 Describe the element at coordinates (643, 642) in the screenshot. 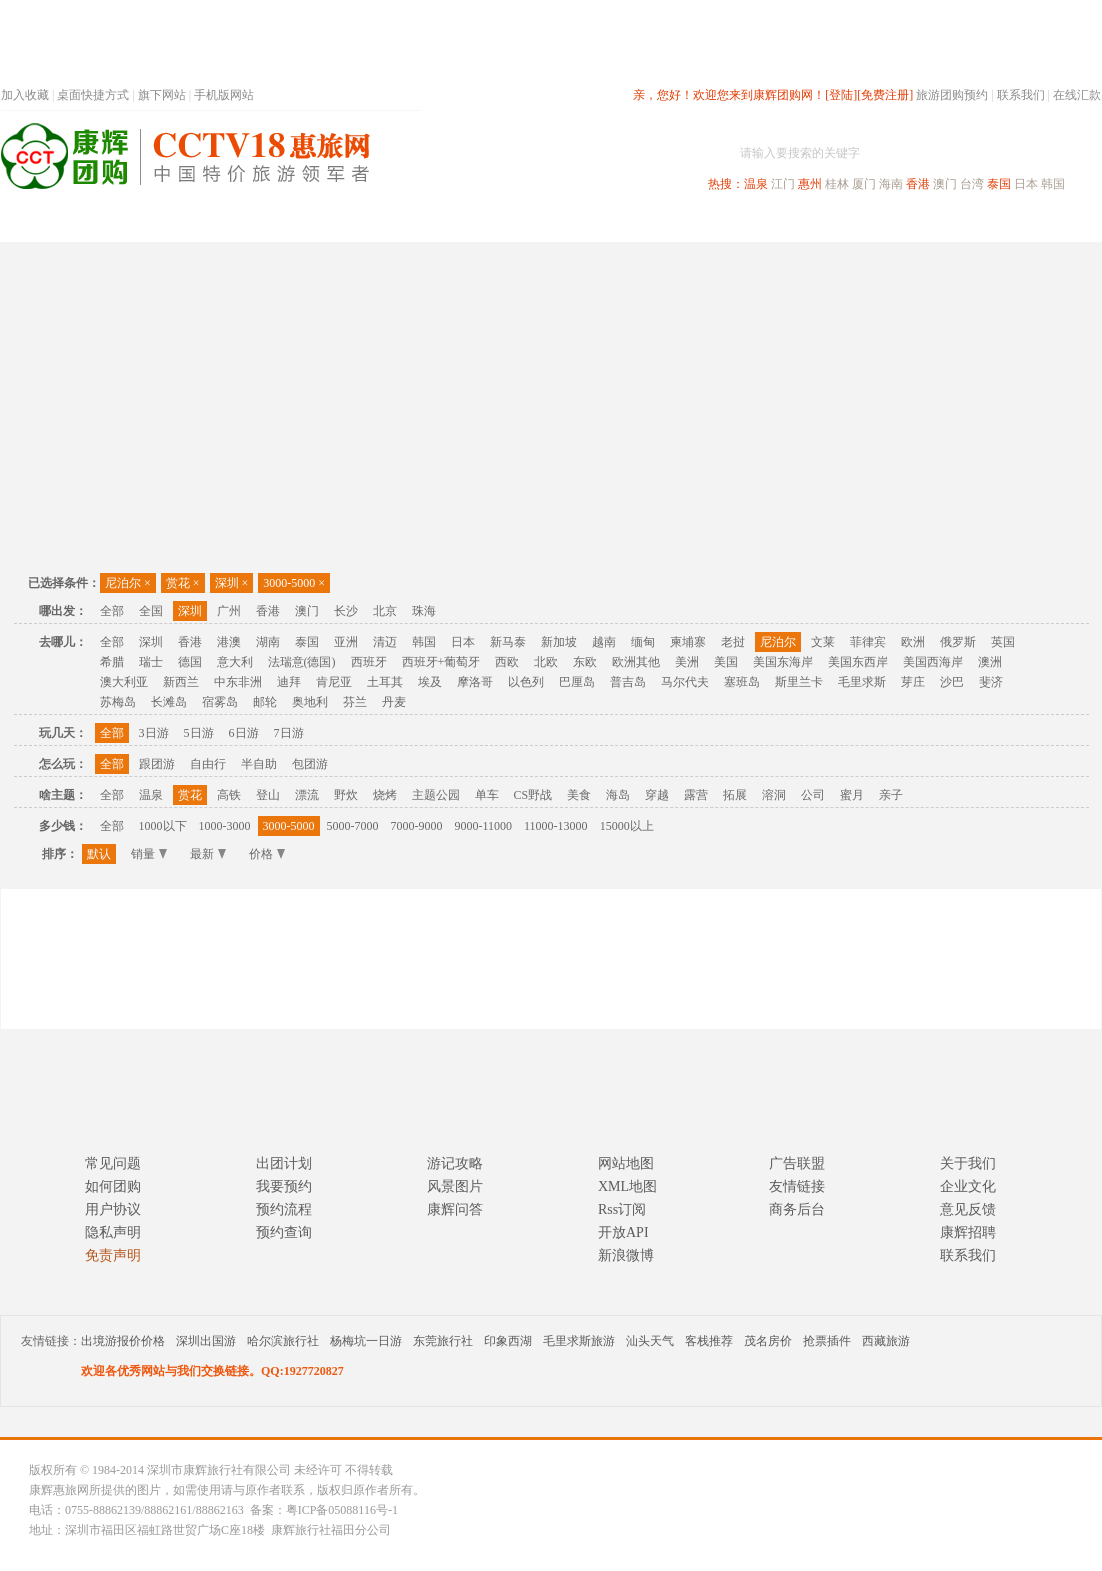

I see `缅甸` at that location.